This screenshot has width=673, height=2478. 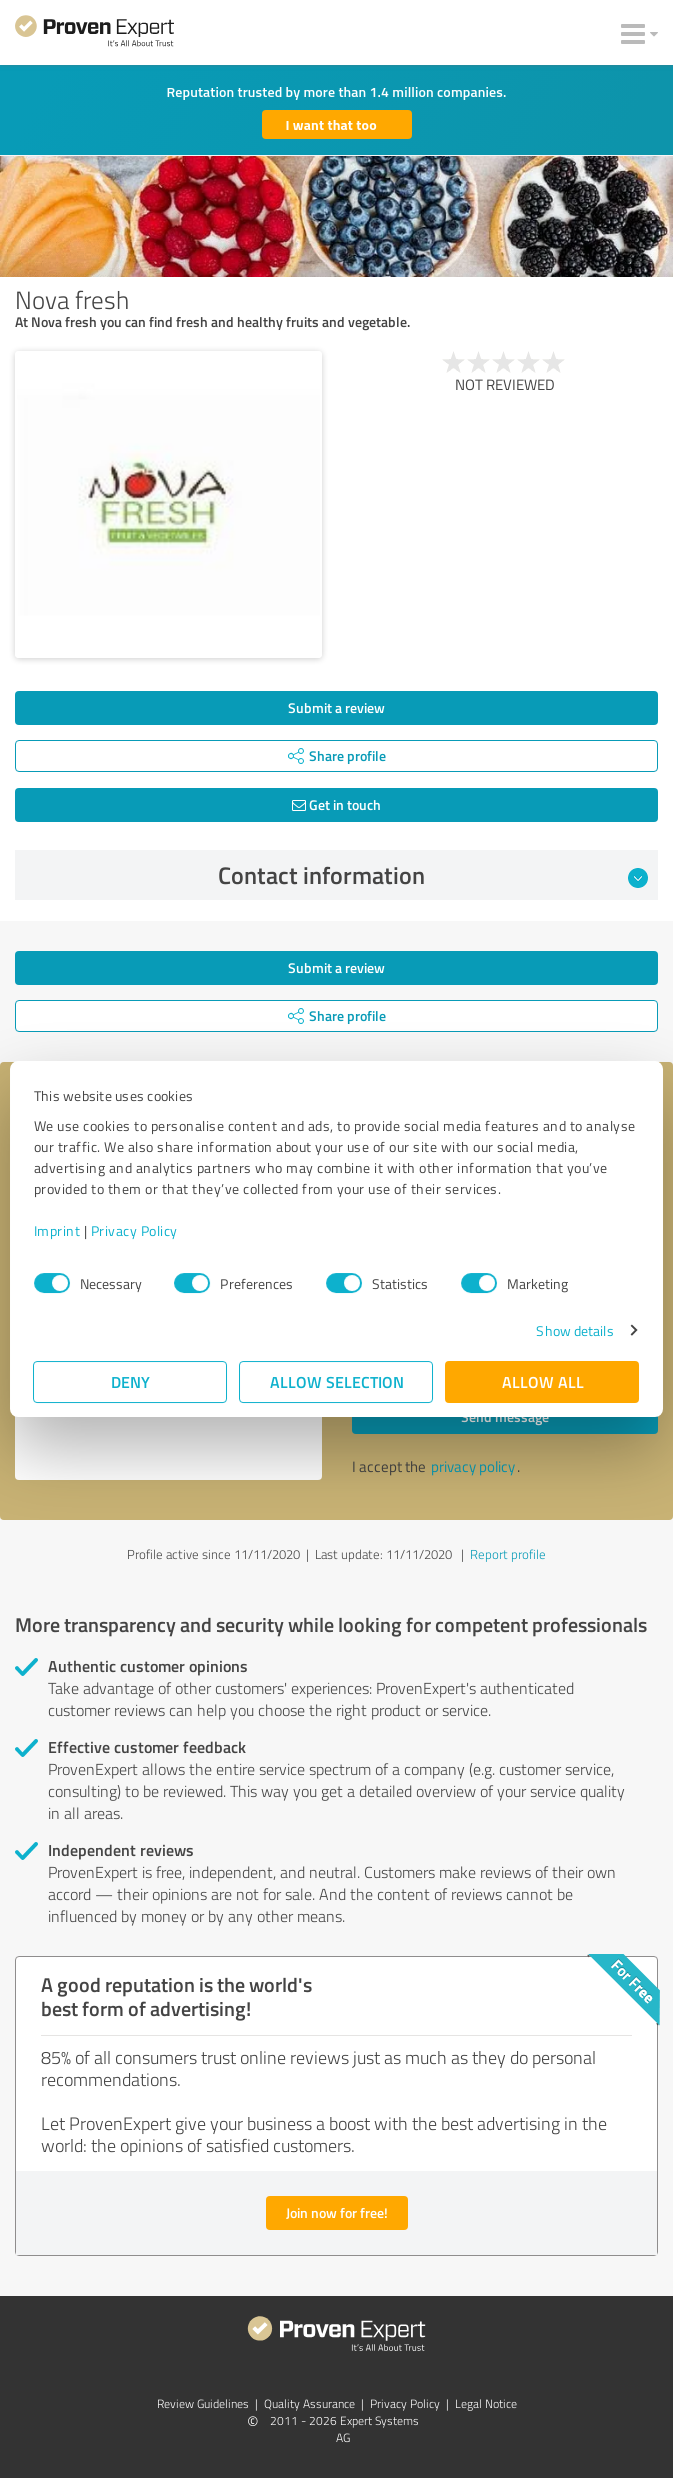 What do you see at coordinates (331, 124) in the screenshot?
I see `I want that too` at bounding box center [331, 124].